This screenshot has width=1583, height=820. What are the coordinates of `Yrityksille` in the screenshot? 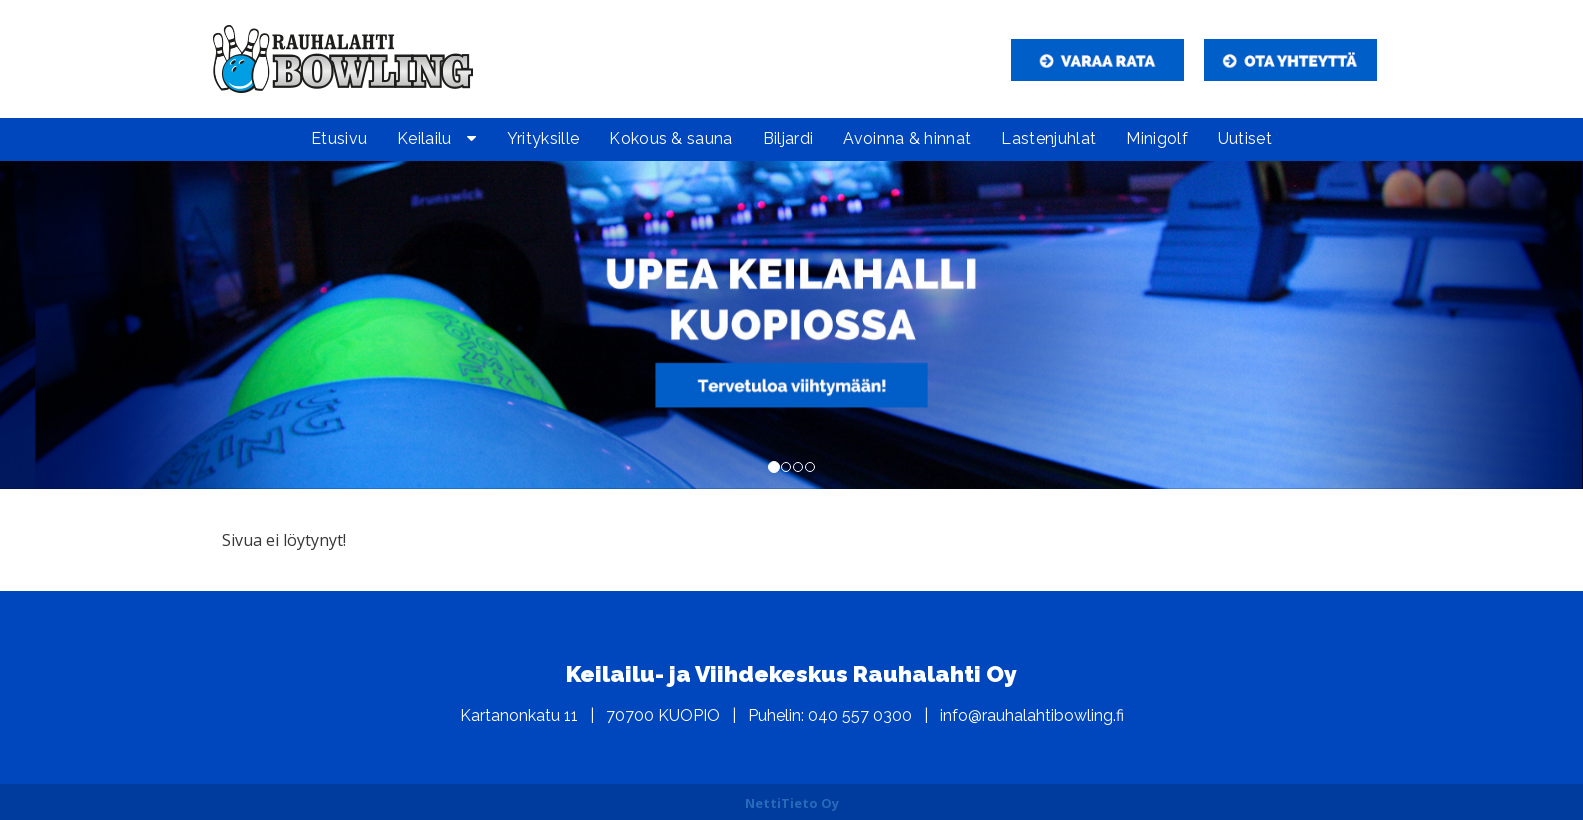 It's located at (543, 138).